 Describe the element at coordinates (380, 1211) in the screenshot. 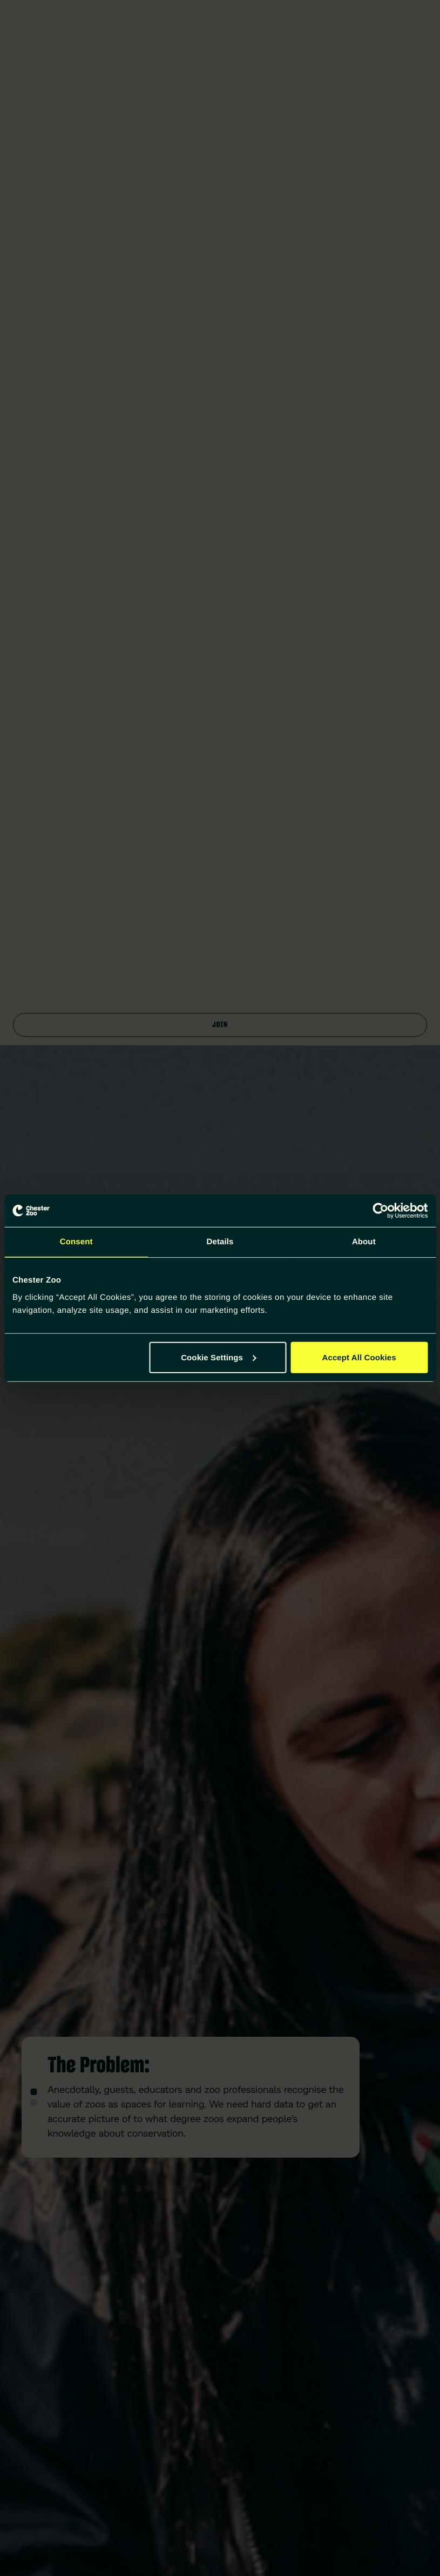

I see `[Cookiebot by Usercentrics - opens in a new window]` at that location.